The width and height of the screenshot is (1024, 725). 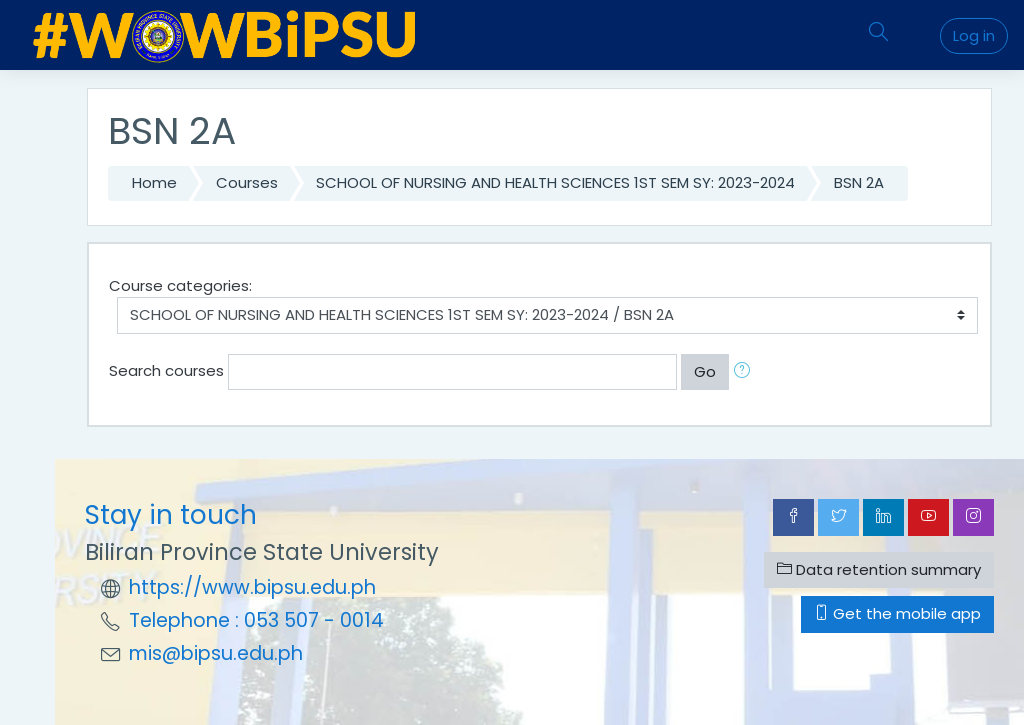 I want to click on SCHOOL OF NURSING AND HEALTH SCIENCES 1ST SEM SY: 2023-2024, so click(x=555, y=182).